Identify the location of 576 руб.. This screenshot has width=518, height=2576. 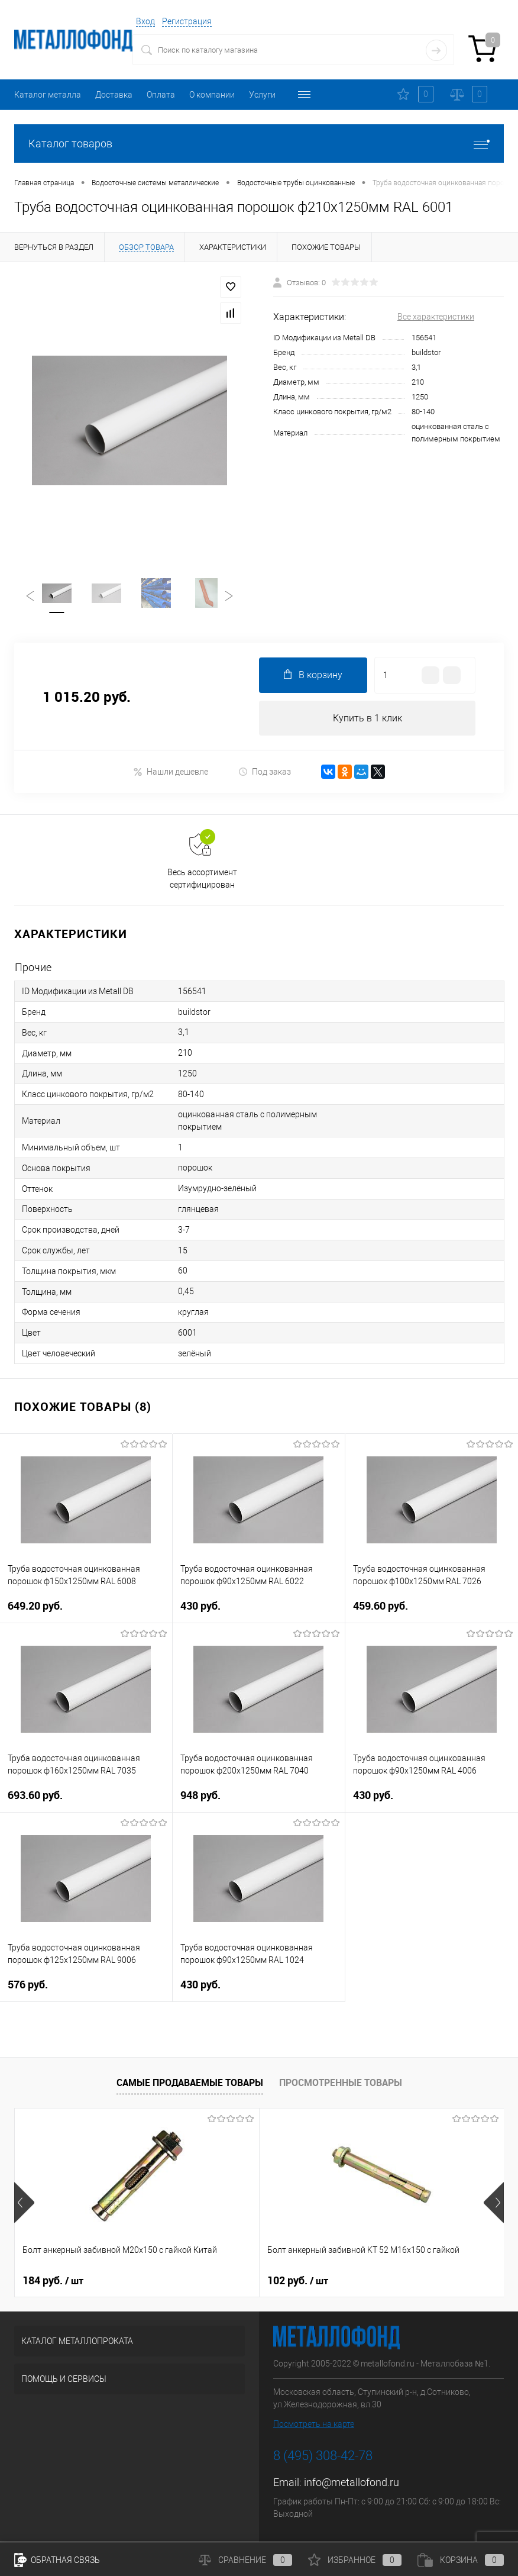
(86, 1993).